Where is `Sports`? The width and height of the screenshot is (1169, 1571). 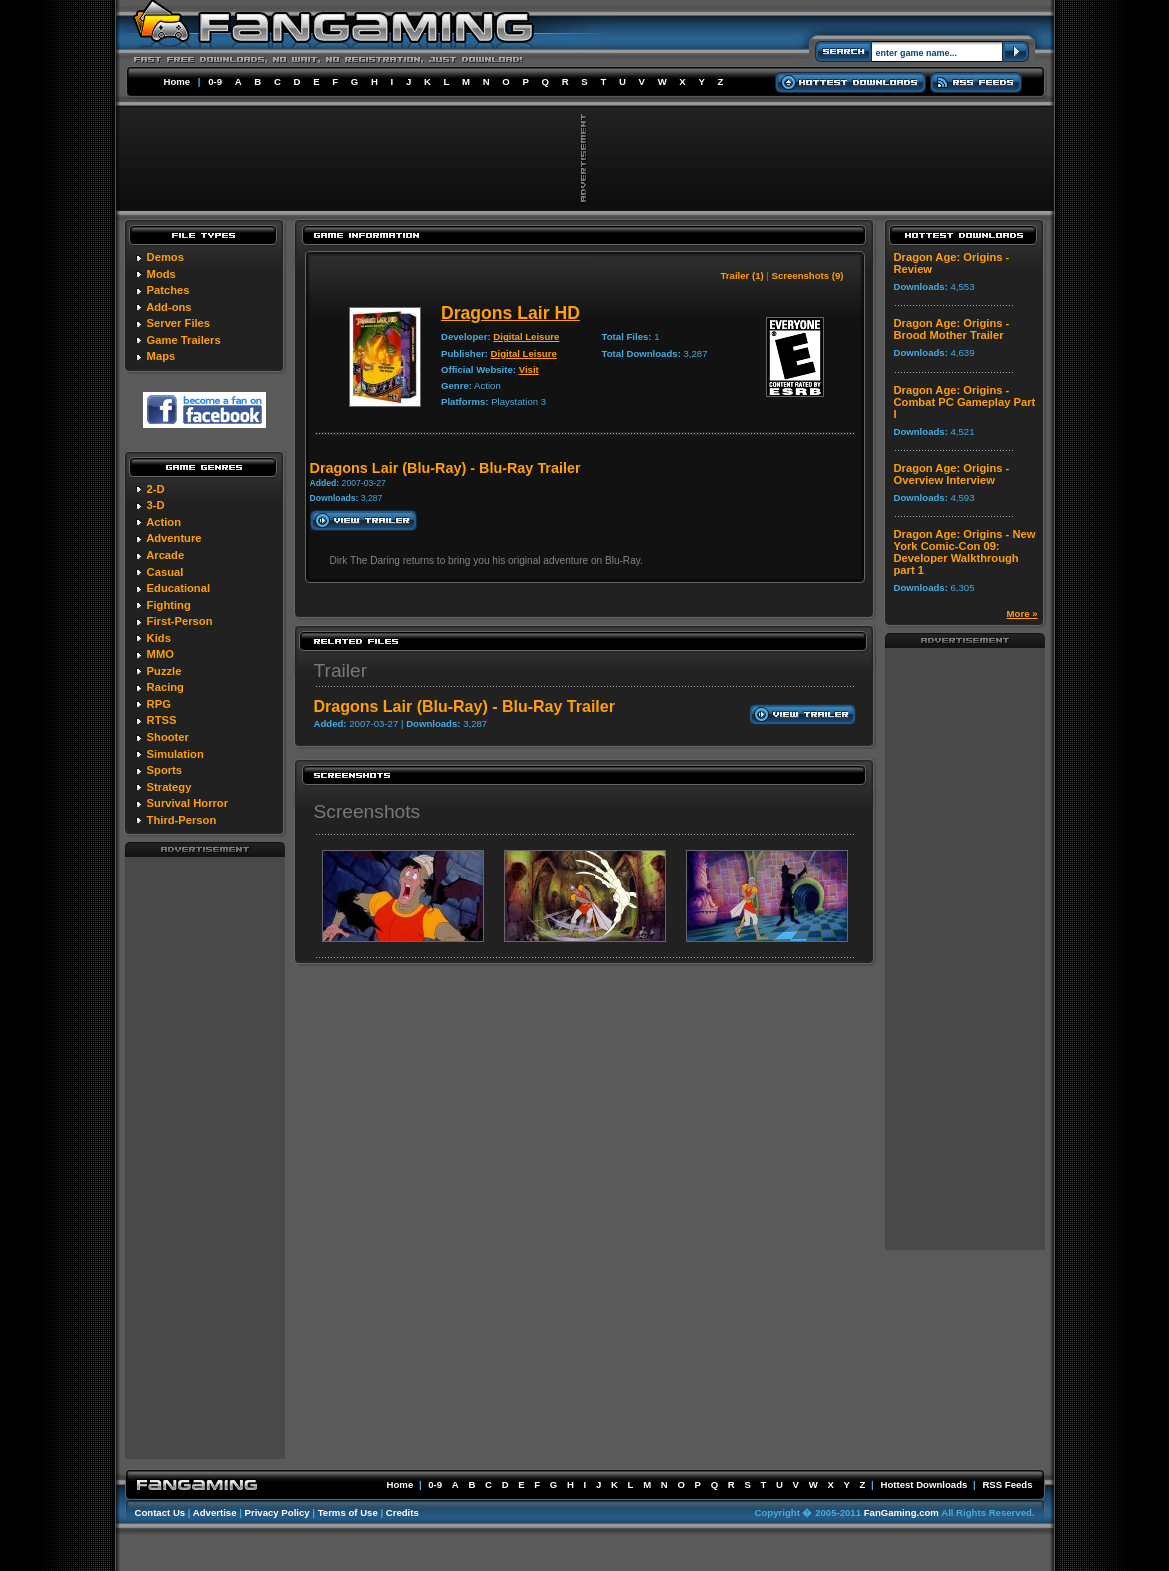
Sports is located at coordinates (164, 770).